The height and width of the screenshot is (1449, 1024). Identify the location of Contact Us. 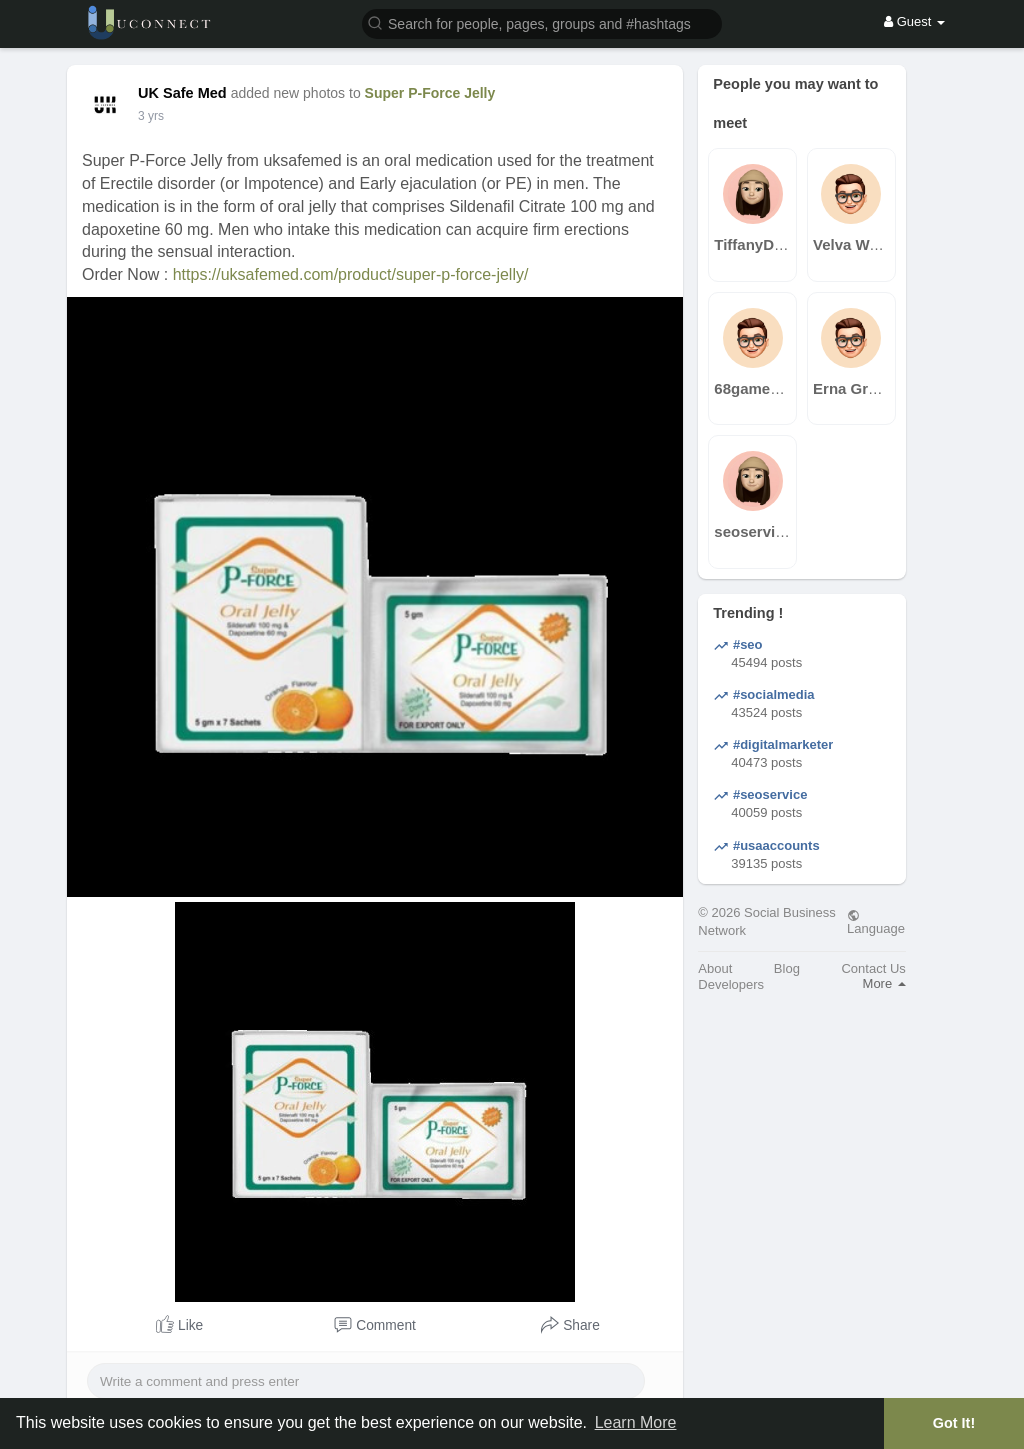
(873, 968).